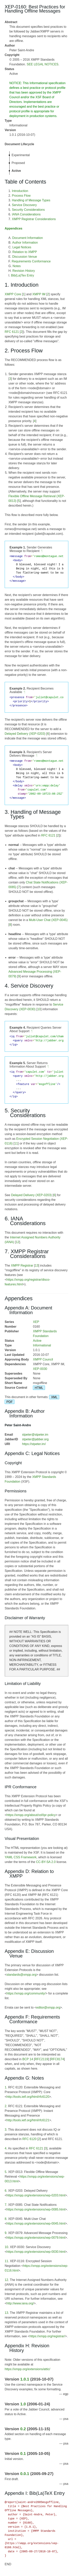 The height and width of the screenshot is (2576, 73). What do you see at coordinates (57, 2059) in the screenshot?
I see `RFC8174` at bounding box center [57, 2059].